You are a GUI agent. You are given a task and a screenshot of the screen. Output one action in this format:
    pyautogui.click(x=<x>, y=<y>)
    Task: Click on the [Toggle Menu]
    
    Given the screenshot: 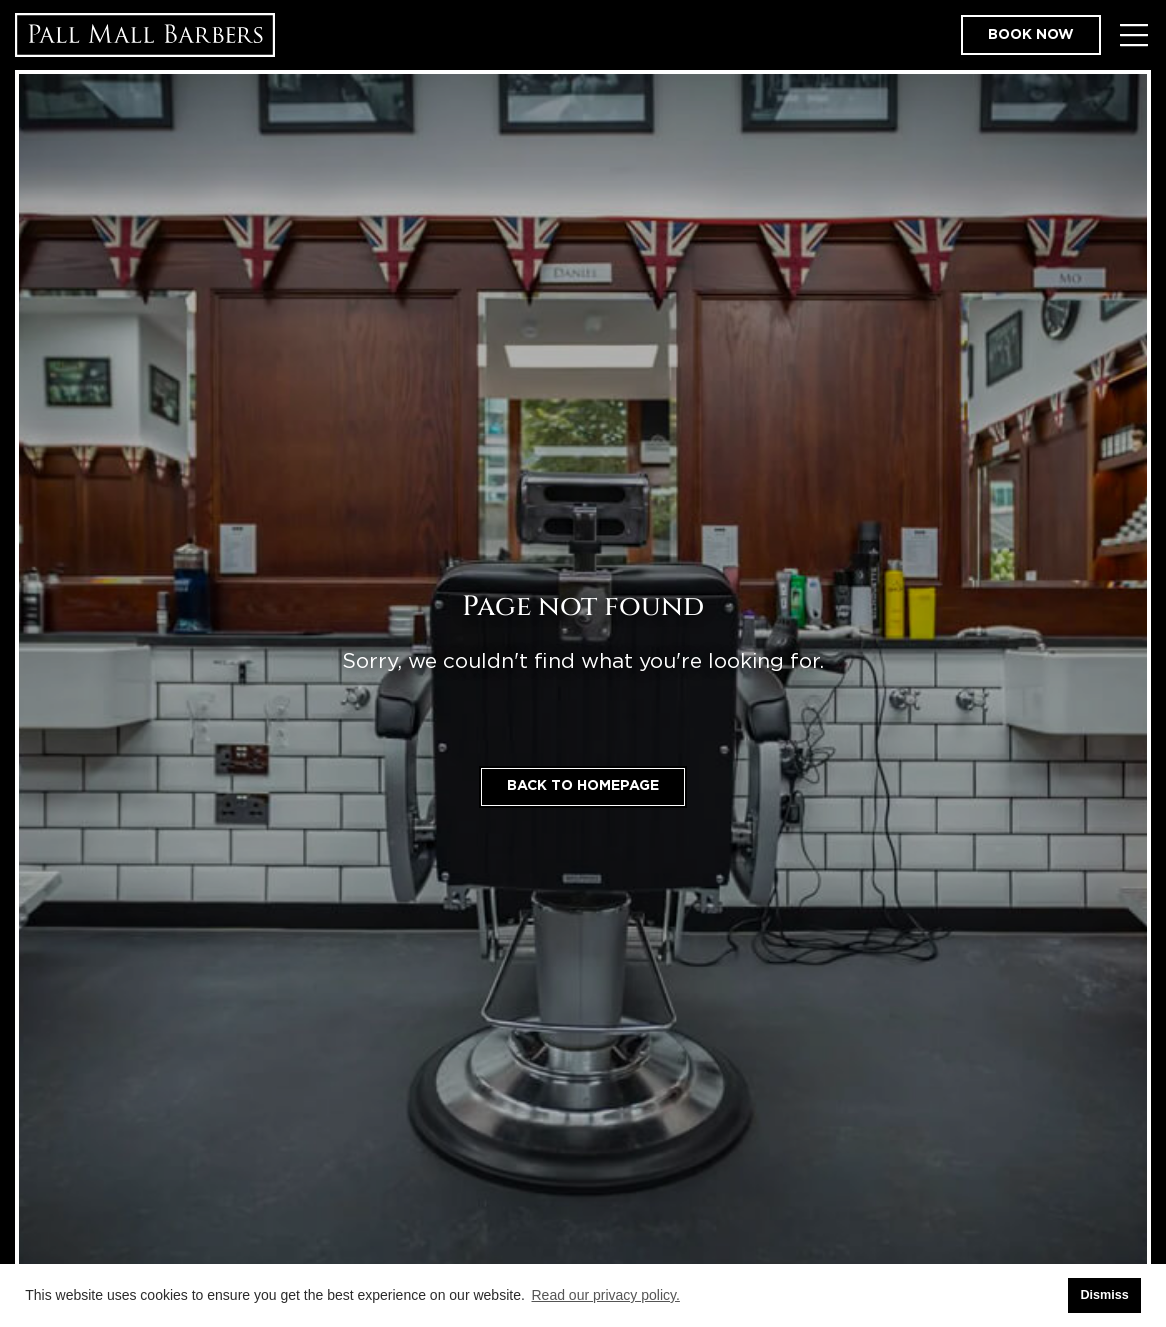 What is the action you would take?
    pyautogui.click(x=1133, y=35)
    